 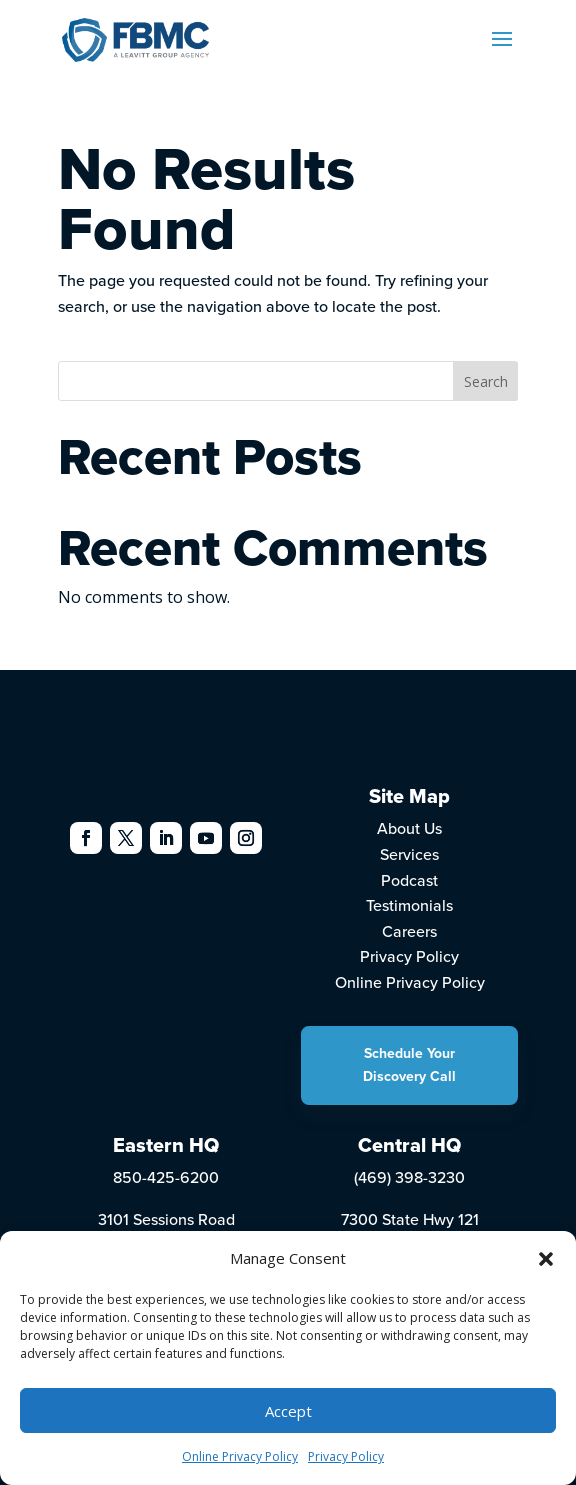 What do you see at coordinates (409, 905) in the screenshot?
I see `Testimonials` at bounding box center [409, 905].